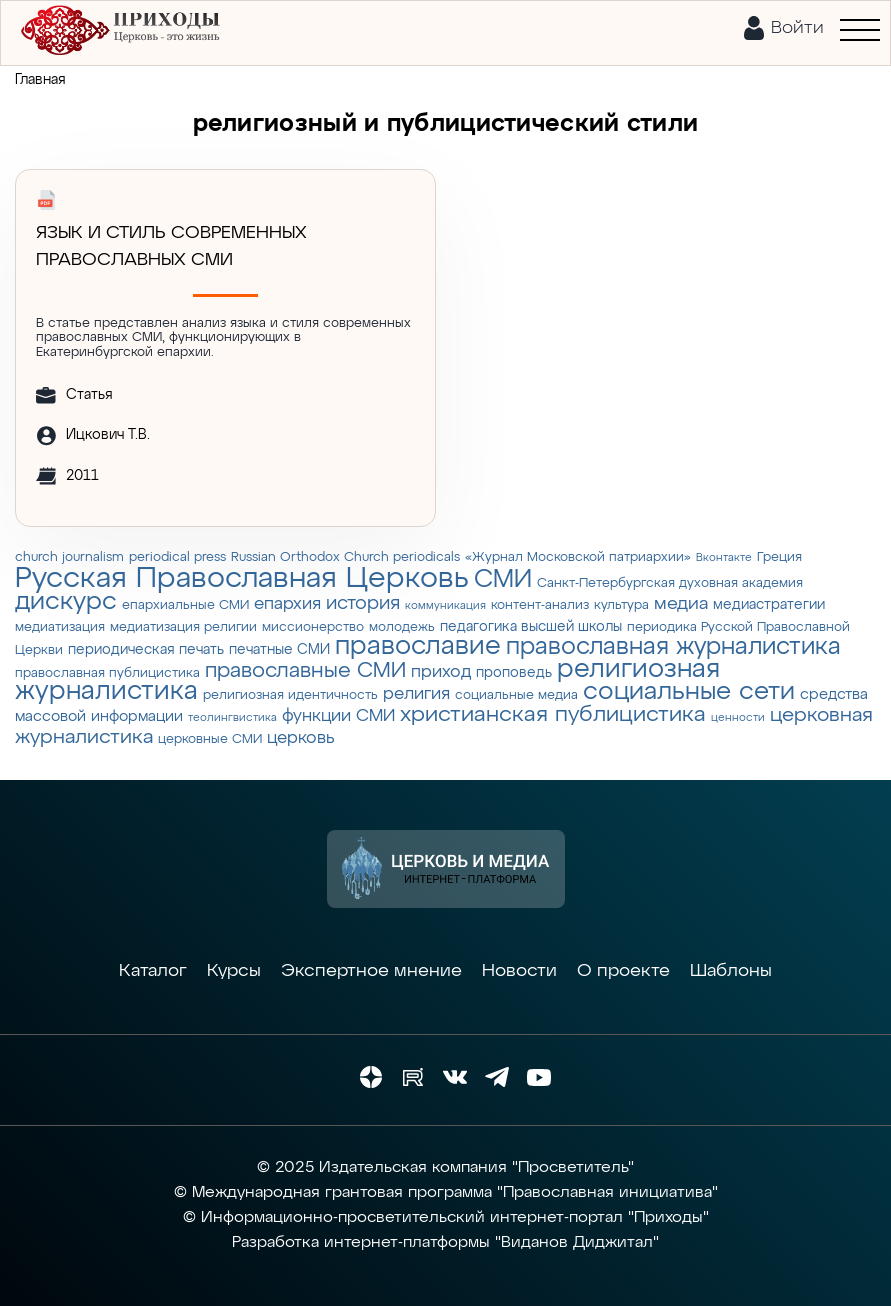  What do you see at coordinates (108, 435) in the screenshot?
I see `Ицкович Т.В.` at bounding box center [108, 435].